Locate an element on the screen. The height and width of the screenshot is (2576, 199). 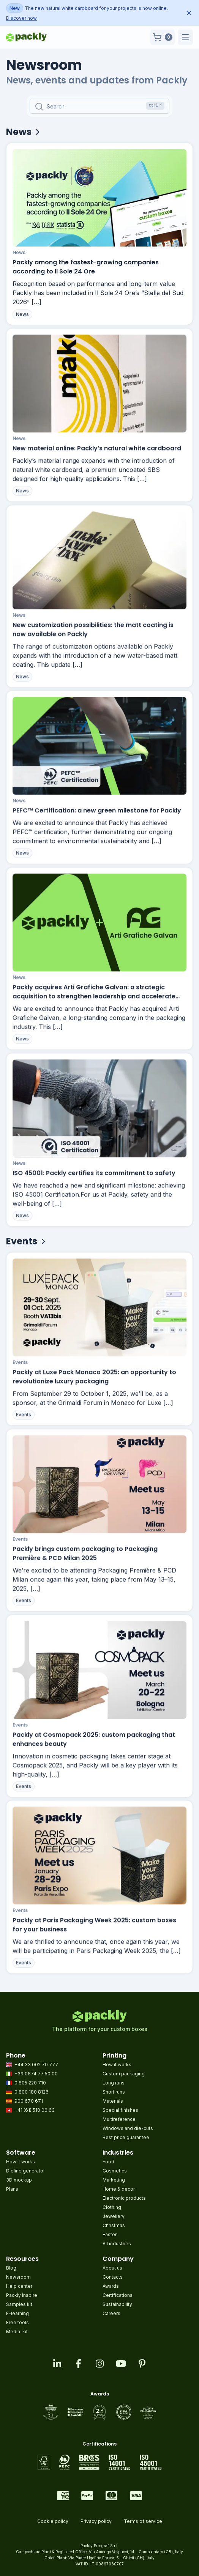
Short runs is located at coordinates (114, 2092).